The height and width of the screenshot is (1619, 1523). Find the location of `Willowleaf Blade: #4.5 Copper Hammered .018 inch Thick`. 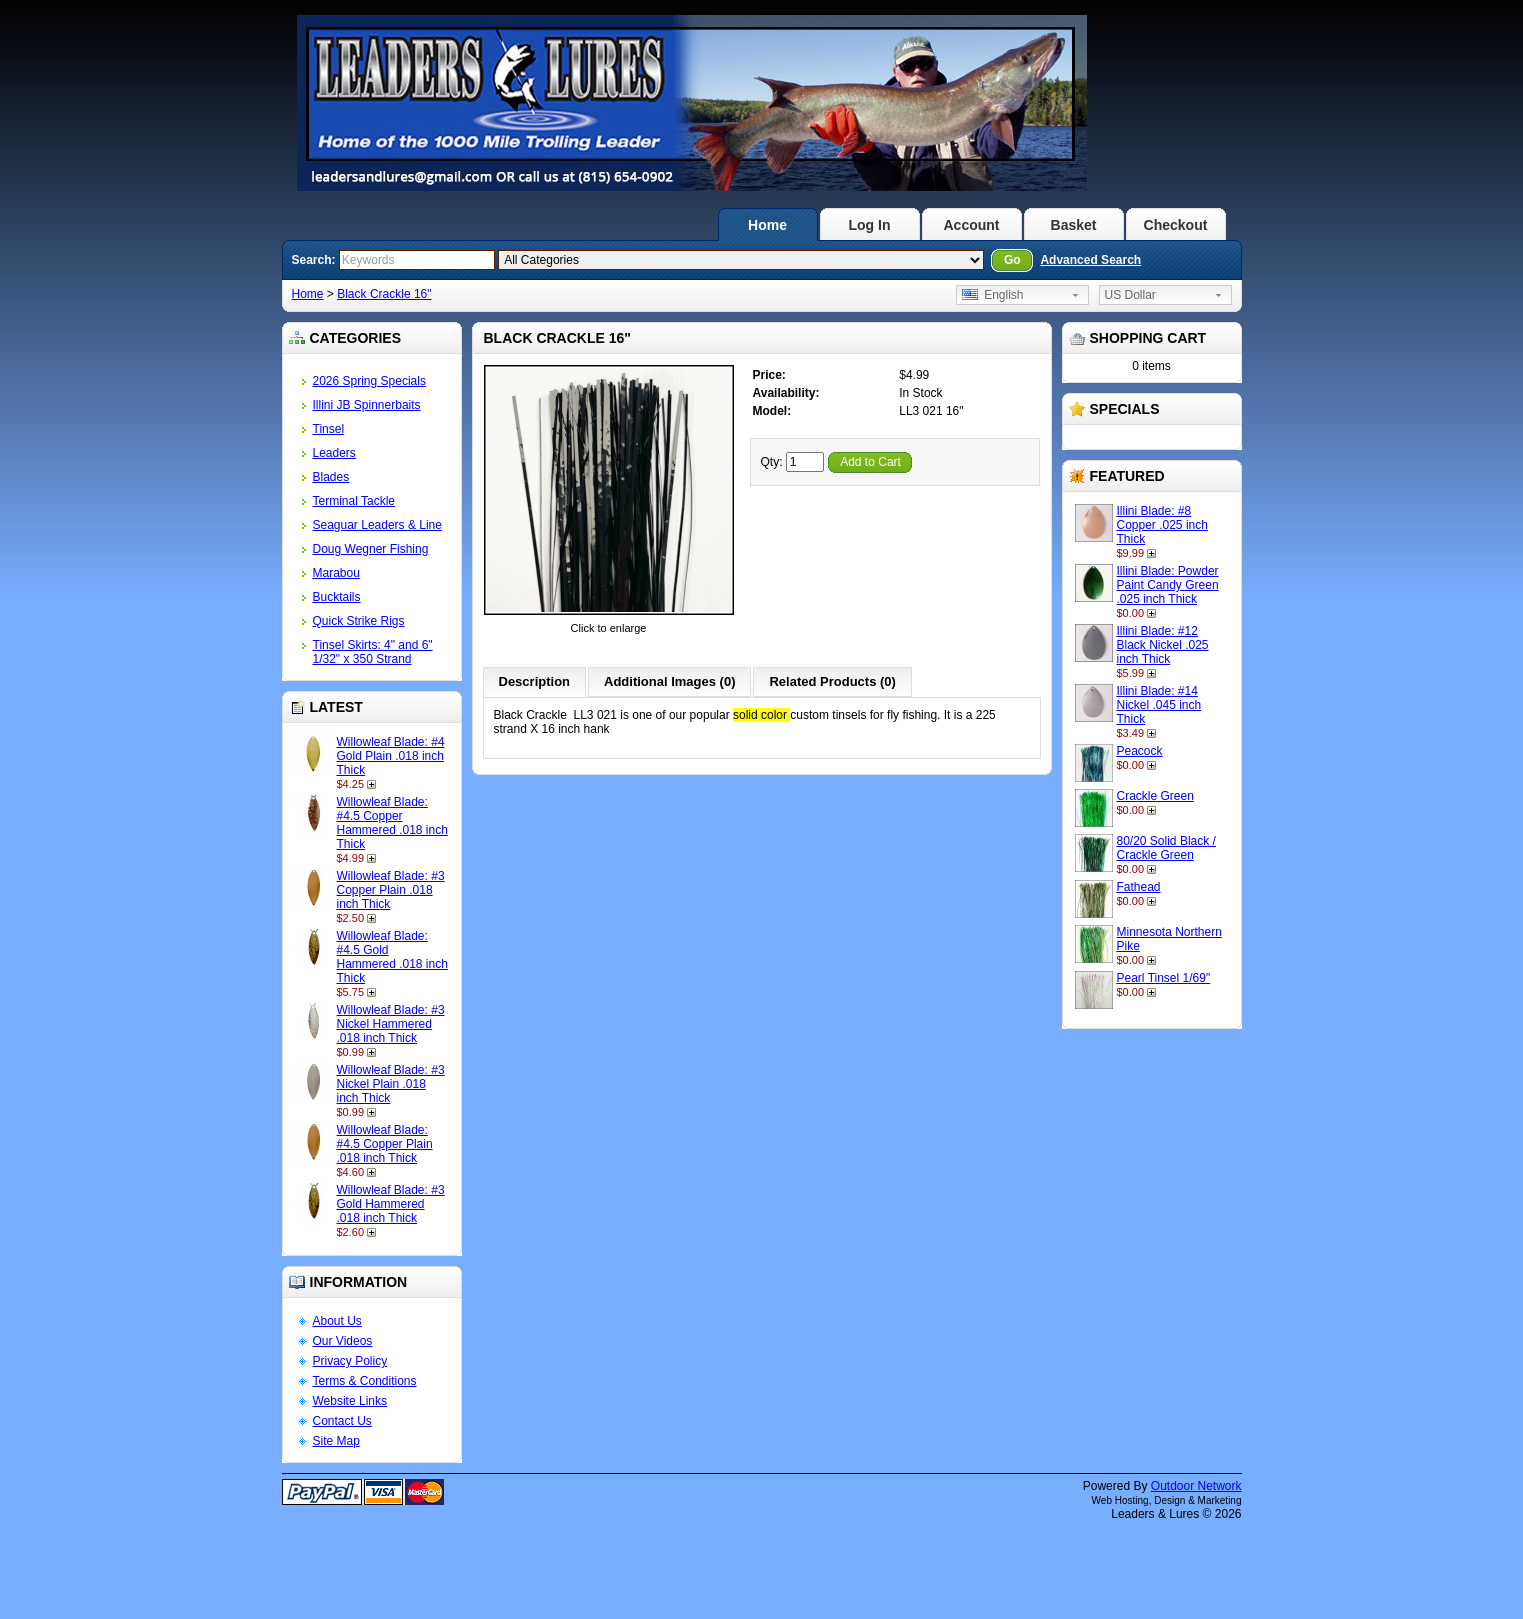

Willowleaf Blade: #4.5 Copper Hammered .018 inch Thick is located at coordinates (392, 823).